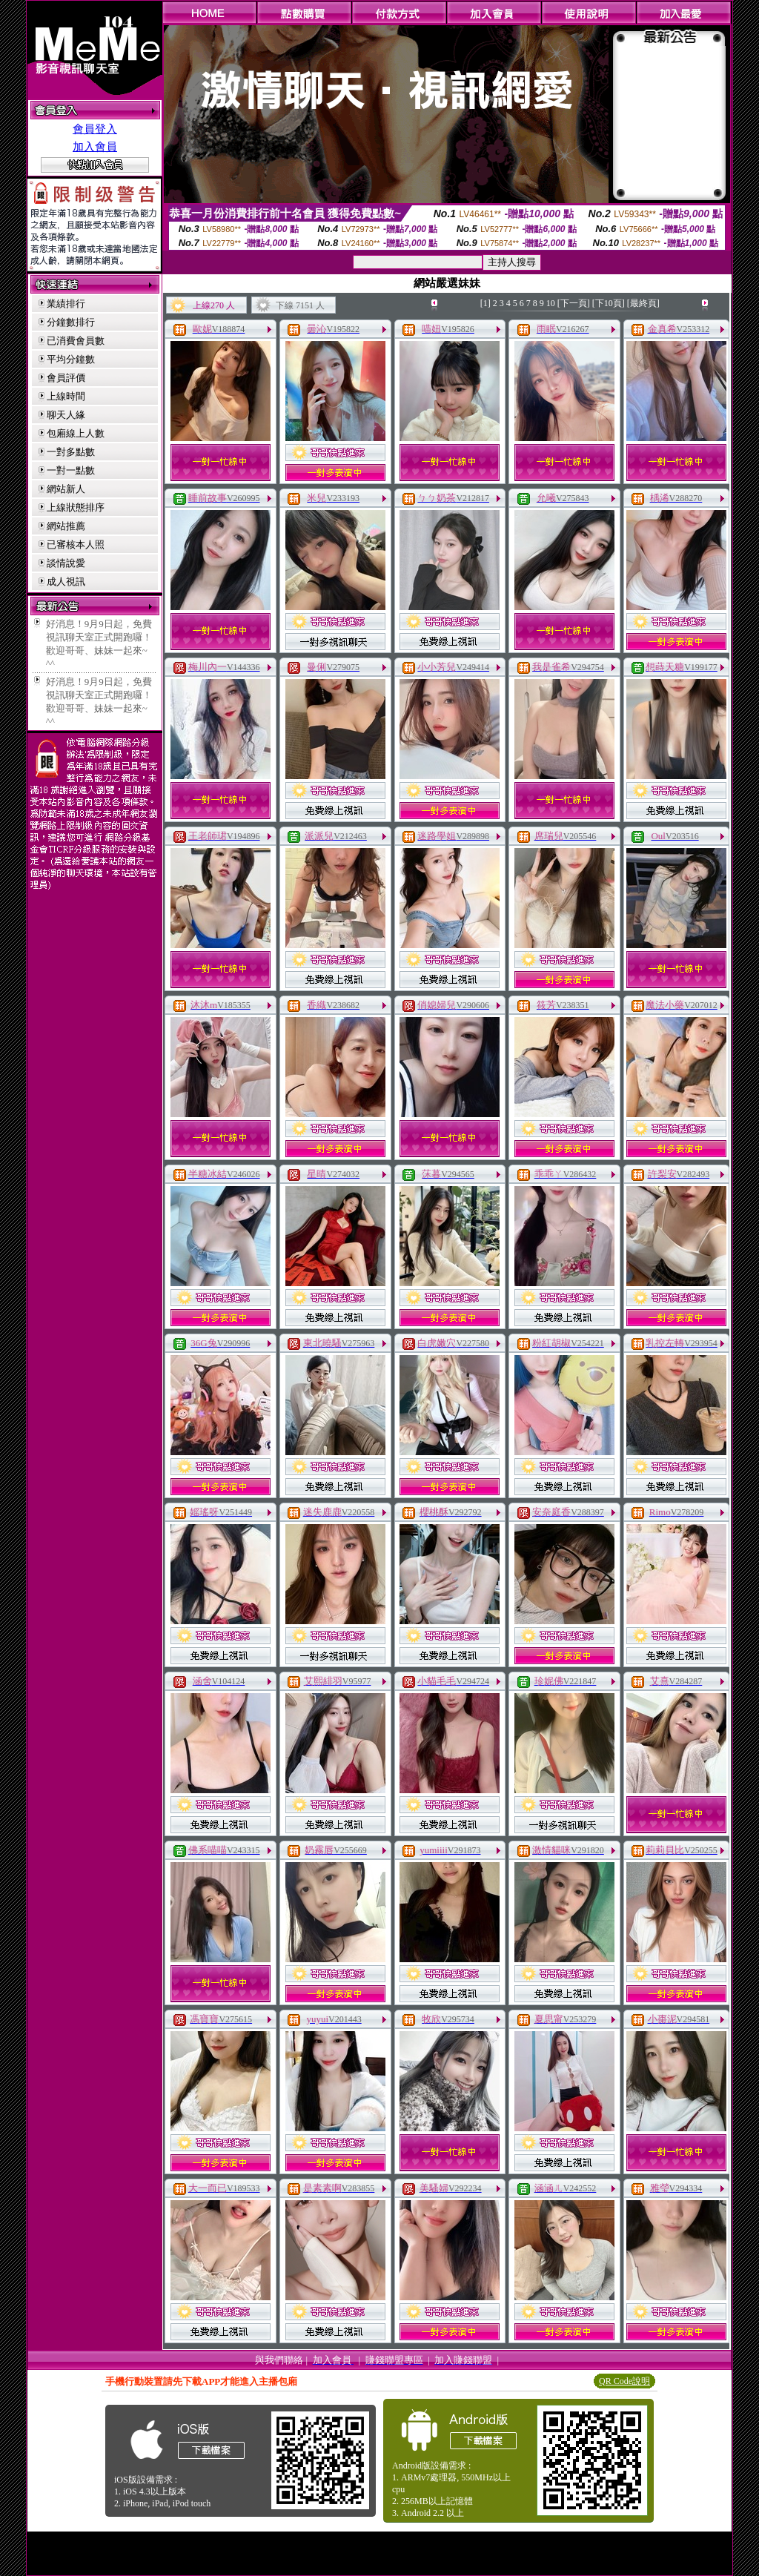  I want to click on 上線狀態排序, so click(76, 507).